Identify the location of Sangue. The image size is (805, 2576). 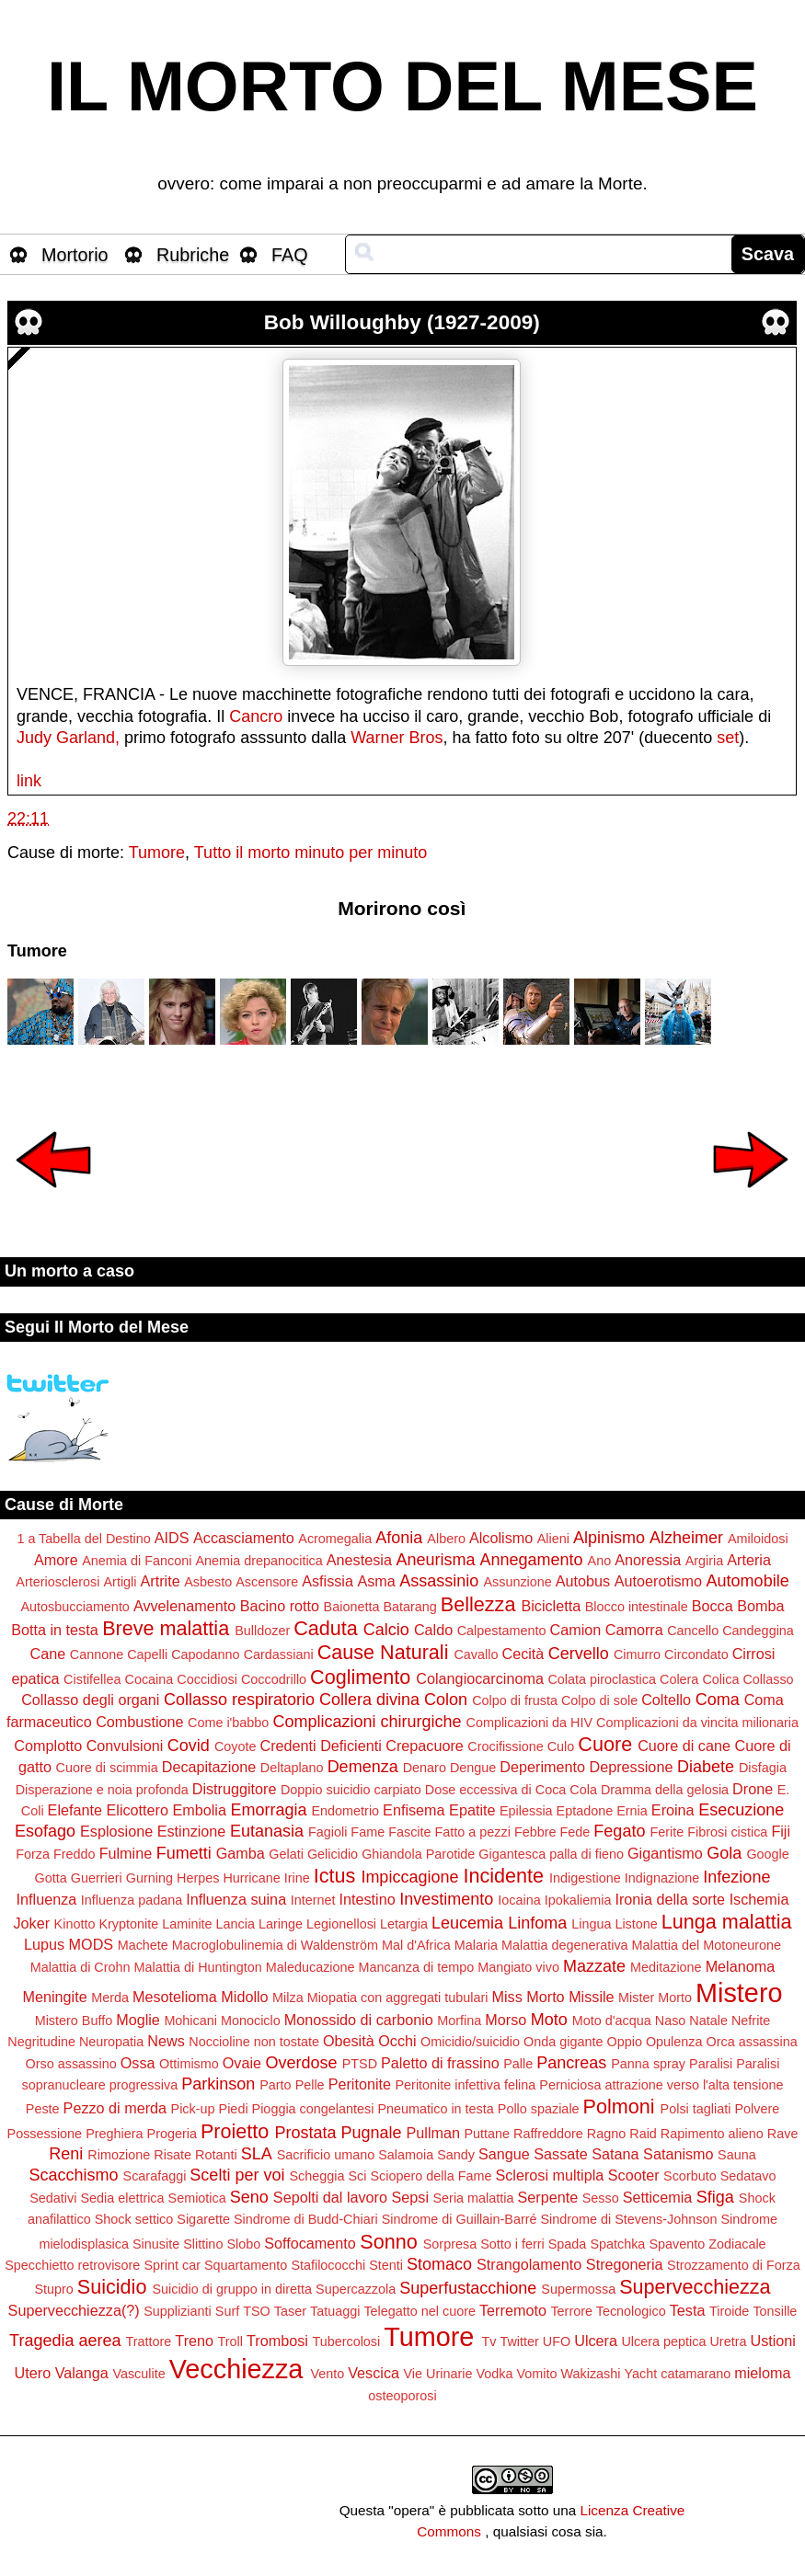
(504, 2154).